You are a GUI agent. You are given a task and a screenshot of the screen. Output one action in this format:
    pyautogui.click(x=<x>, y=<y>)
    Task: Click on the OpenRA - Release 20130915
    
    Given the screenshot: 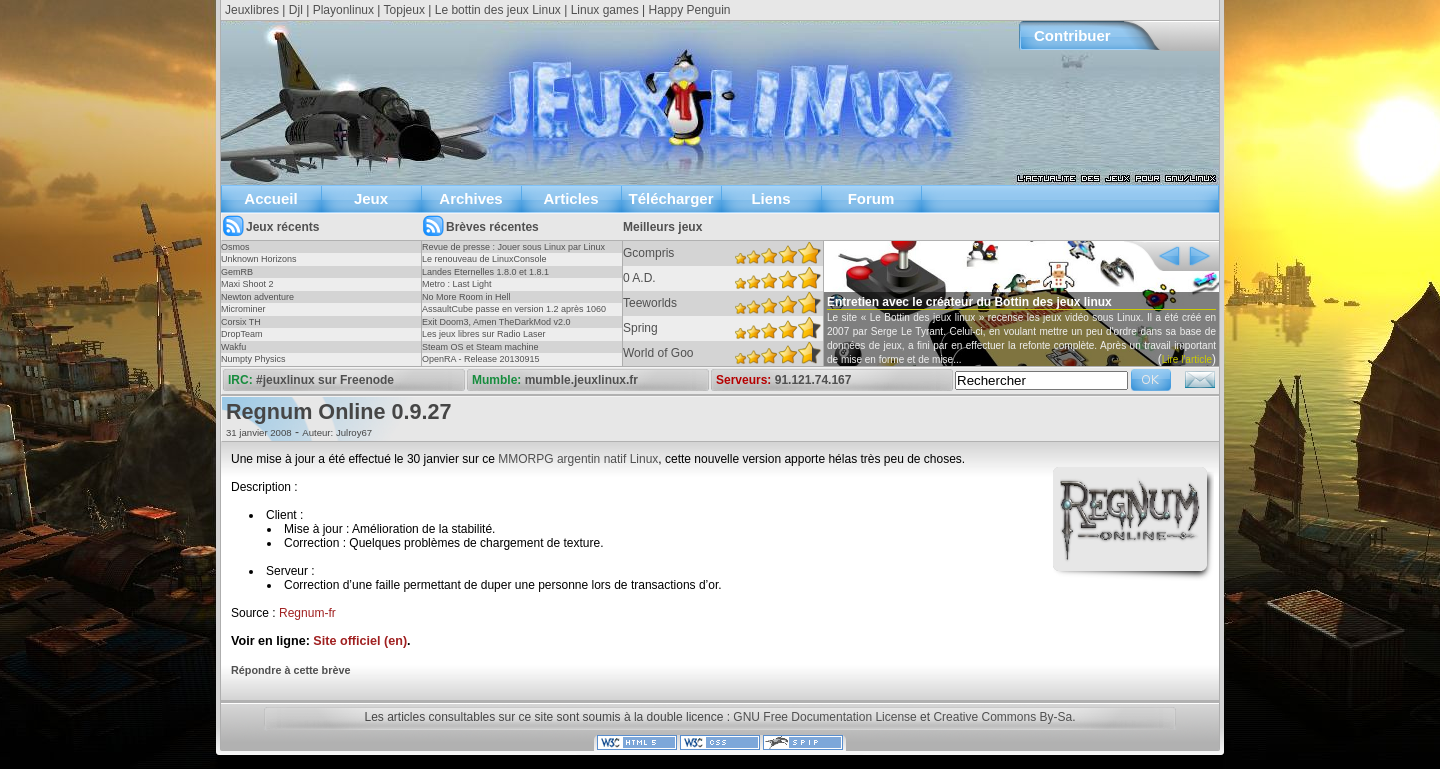 What is the action you would take?
    pyautogui.click(x=481, y=359)
    